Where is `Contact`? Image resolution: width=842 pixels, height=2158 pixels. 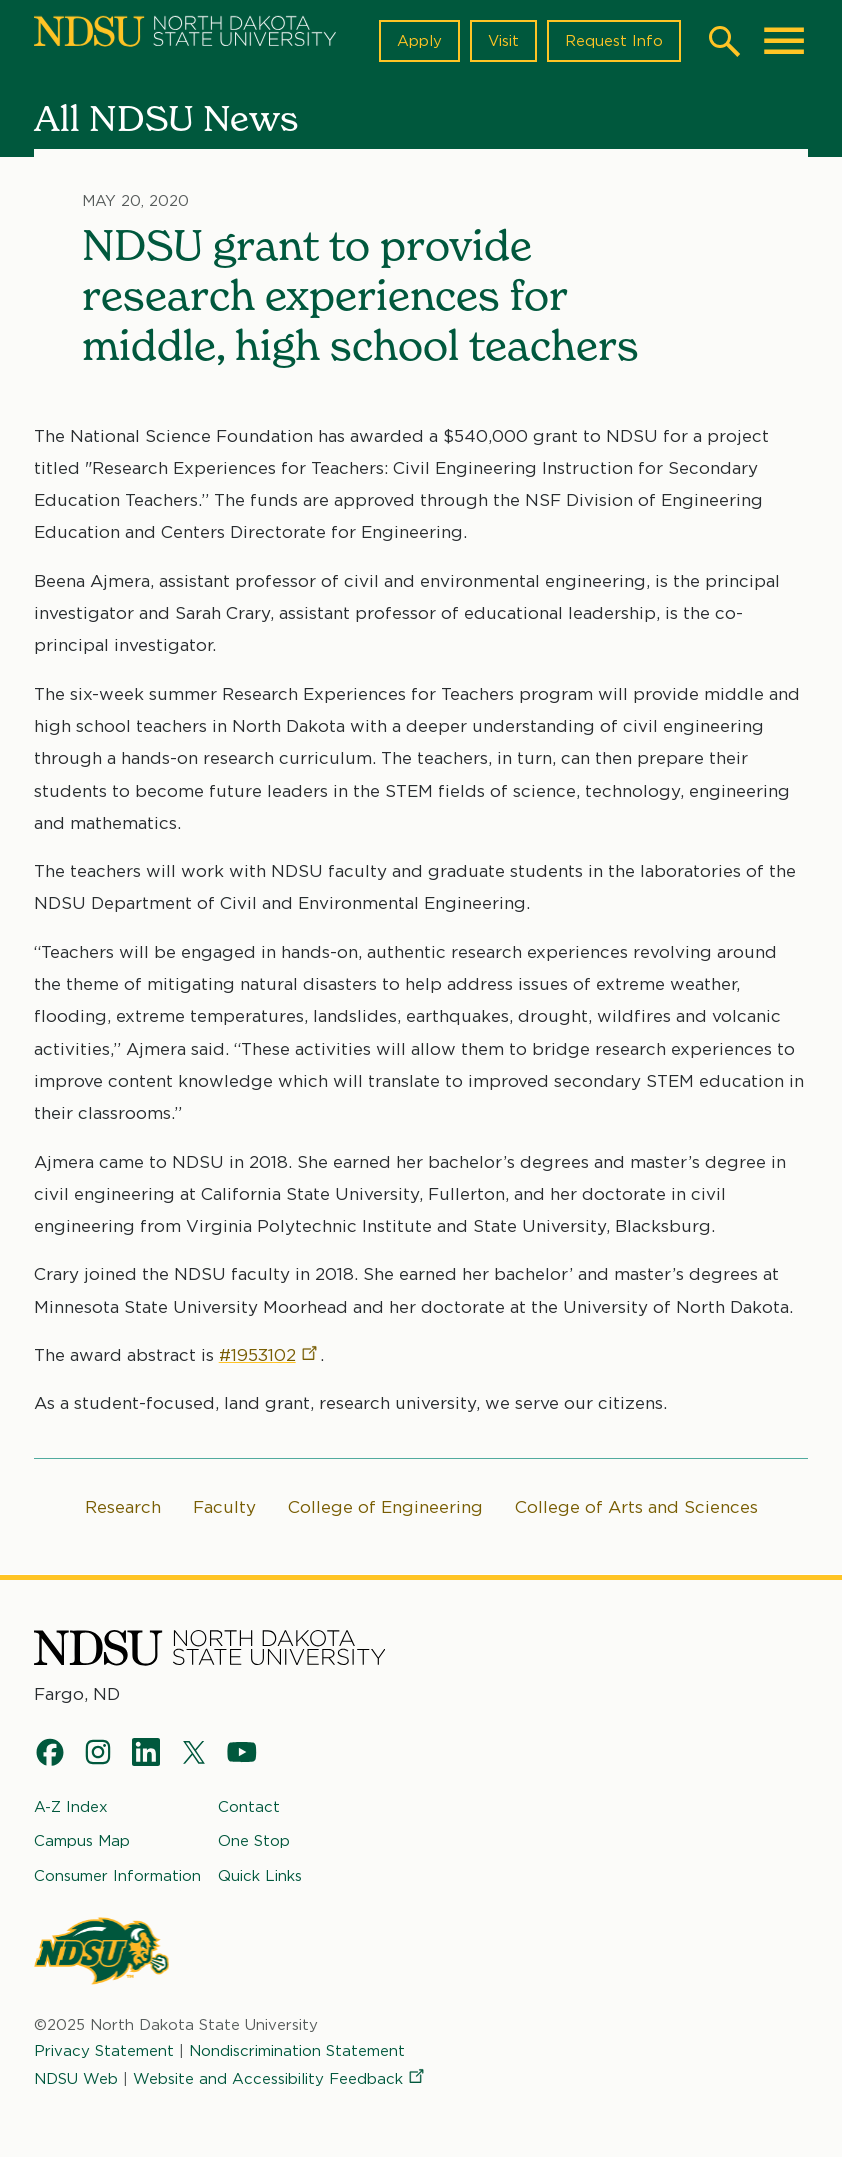
Contact is located at coordinates (249, 1807).